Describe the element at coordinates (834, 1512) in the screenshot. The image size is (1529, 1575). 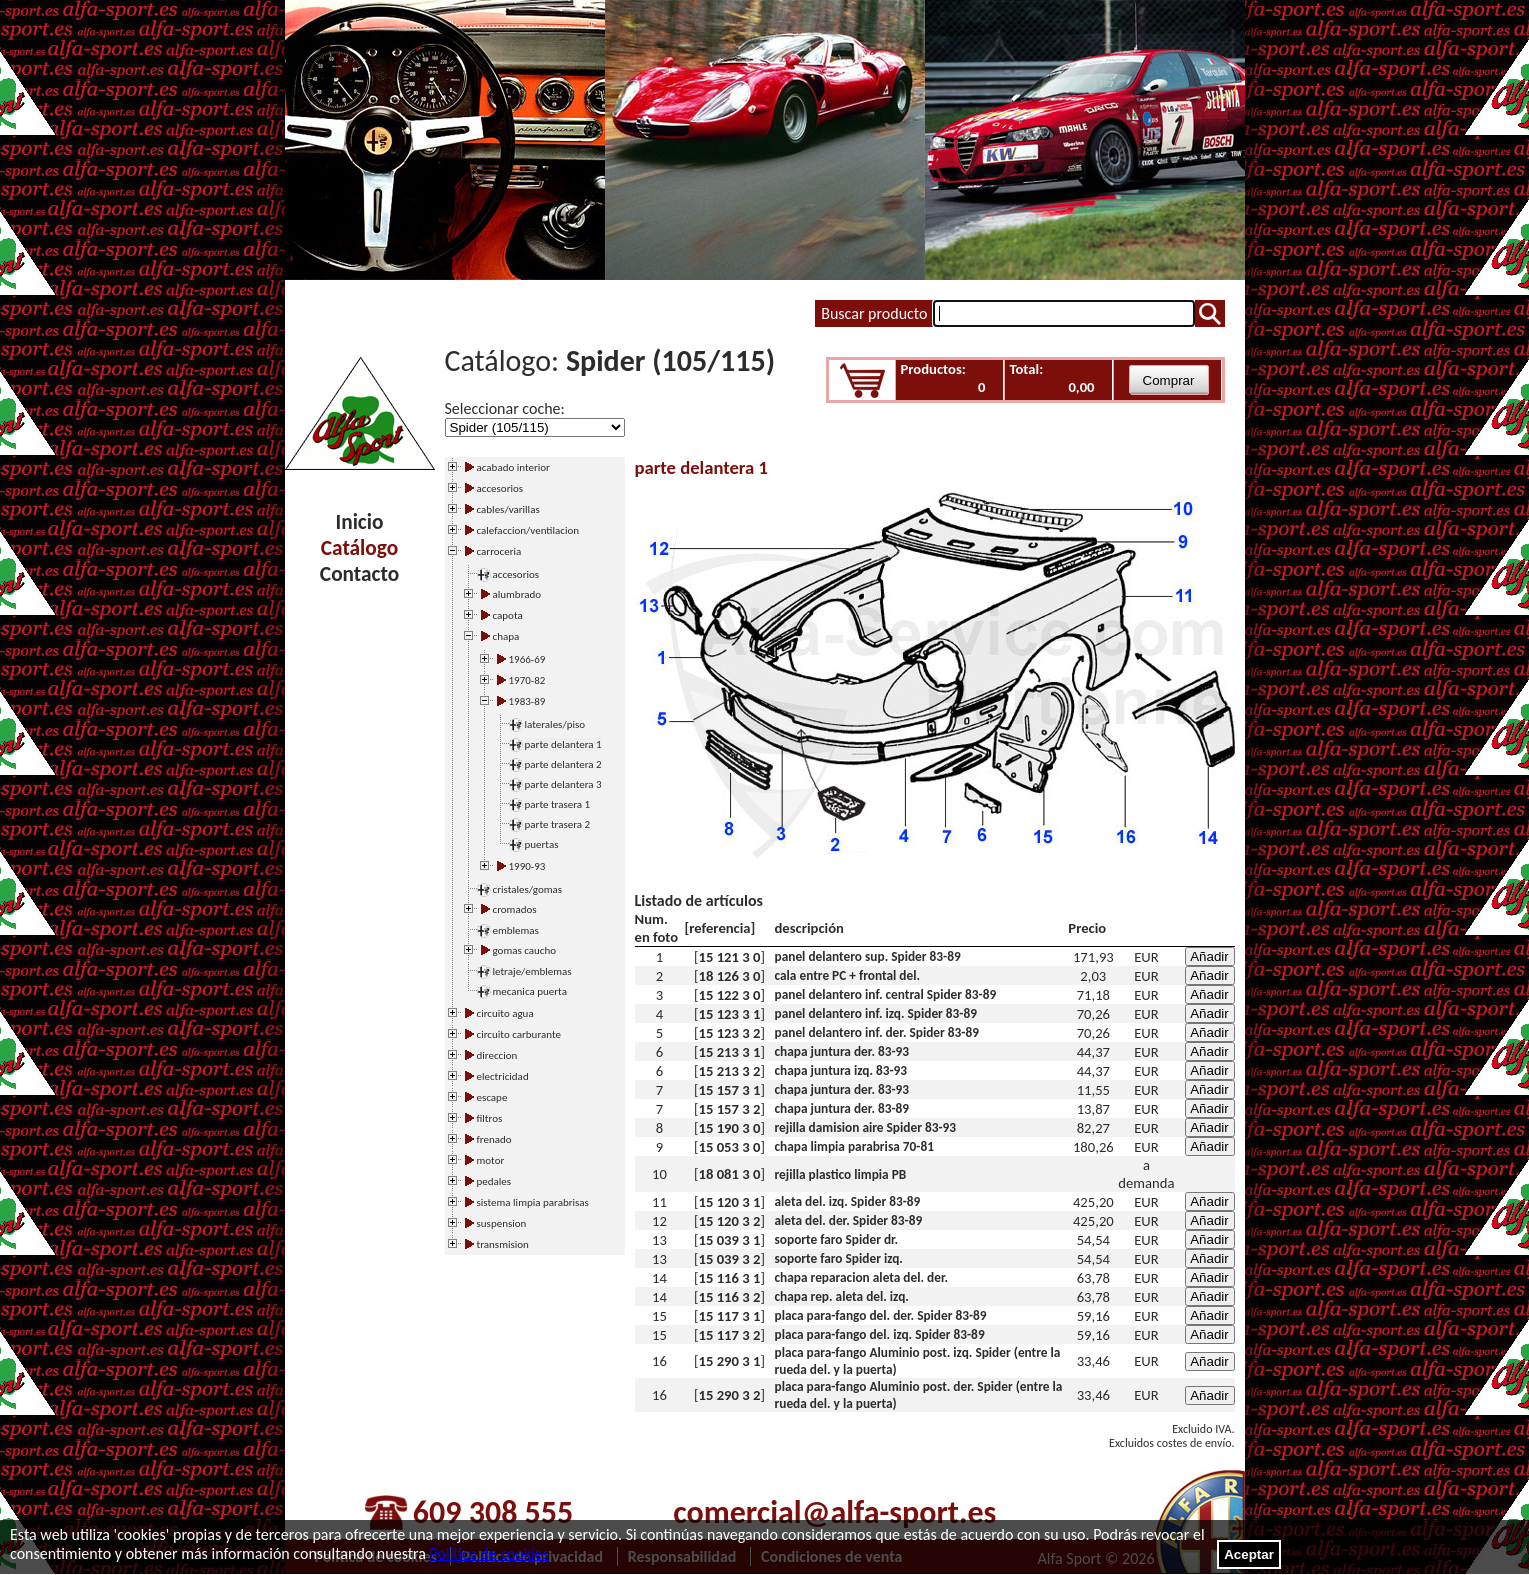
I see `comercial@alfa-sport.es` at that location.